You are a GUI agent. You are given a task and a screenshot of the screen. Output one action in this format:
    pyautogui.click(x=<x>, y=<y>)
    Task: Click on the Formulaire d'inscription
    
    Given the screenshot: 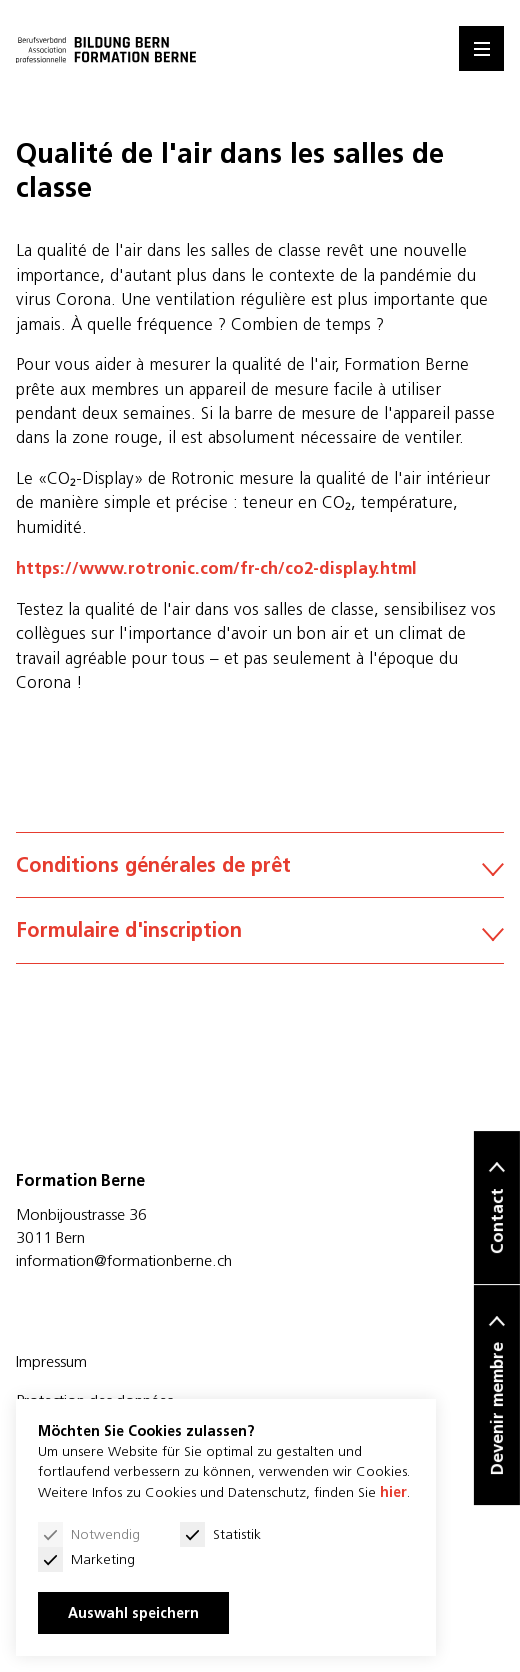 What is the action you would take?
    pyautogui.click(x=260, y=929)
    